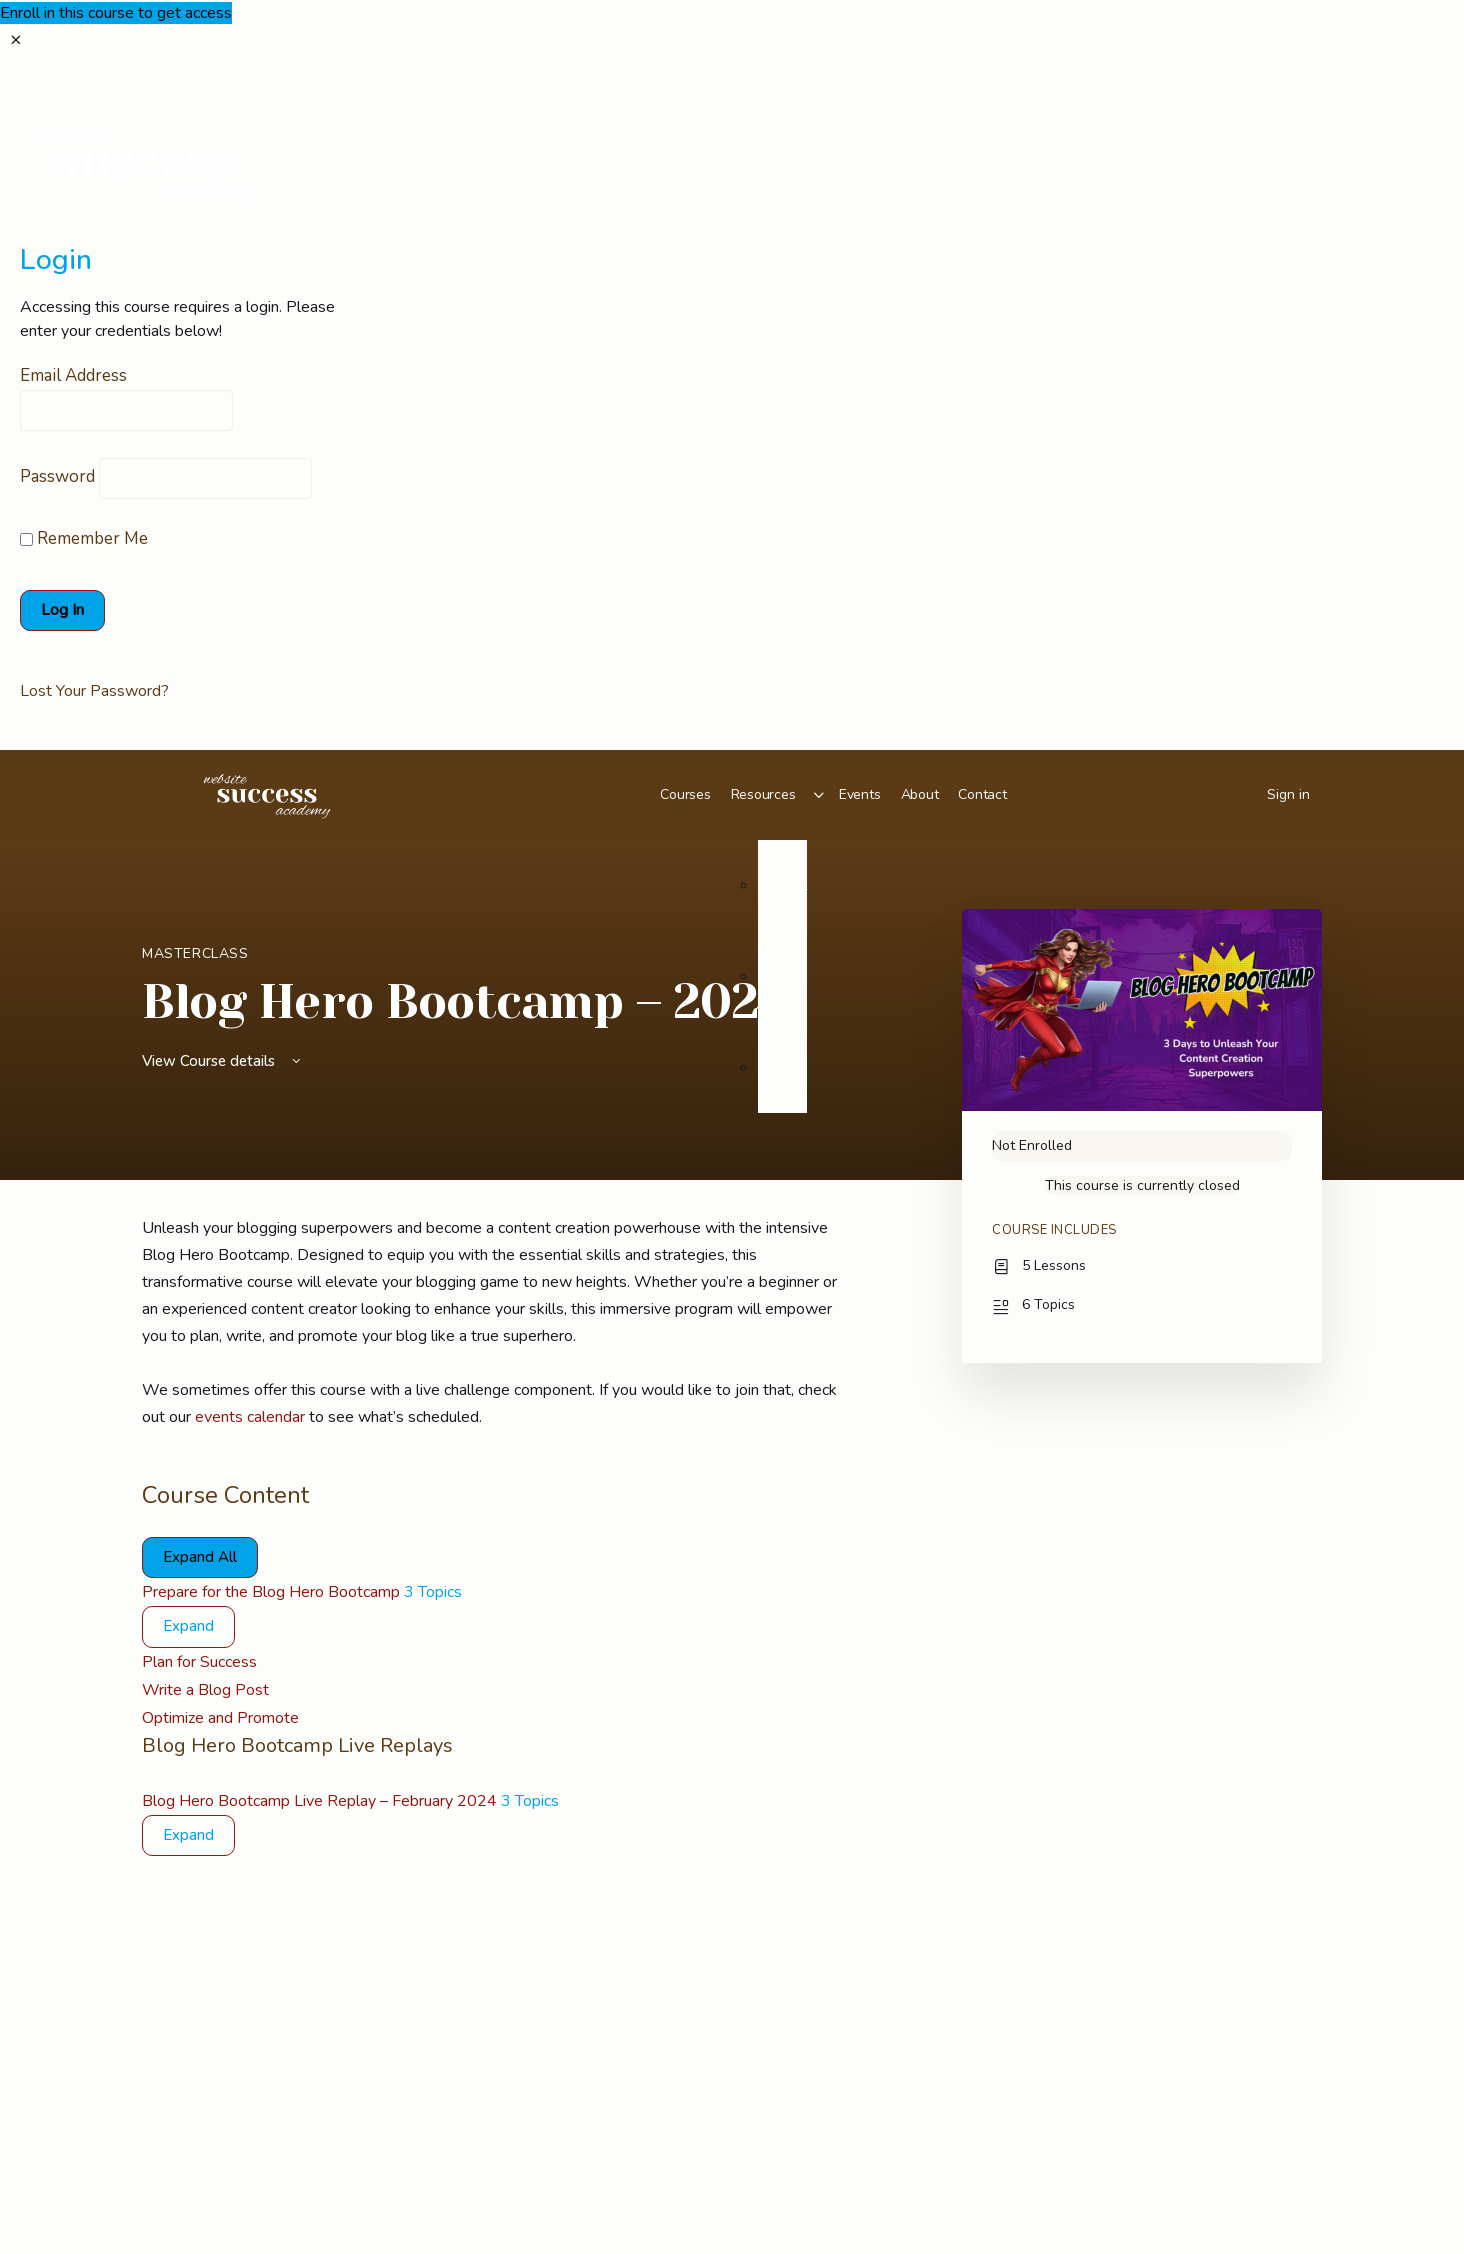 This screenshot has height=2254, width=1464. I want to click on [Go to Website Success Academy homepage], so click(267, 793).